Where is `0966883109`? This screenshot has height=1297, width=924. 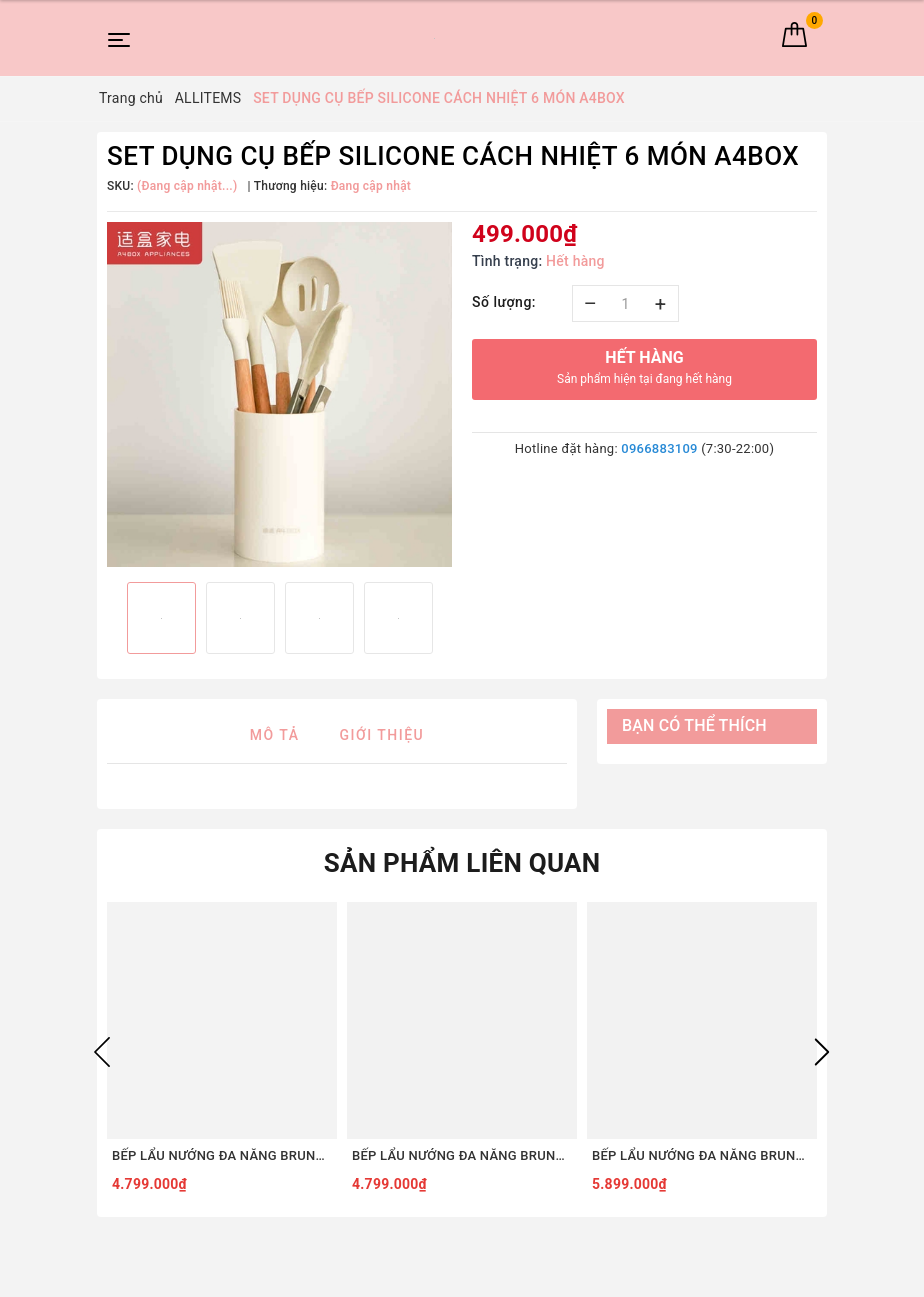 0966883109 is located at coordinates (659, 448).